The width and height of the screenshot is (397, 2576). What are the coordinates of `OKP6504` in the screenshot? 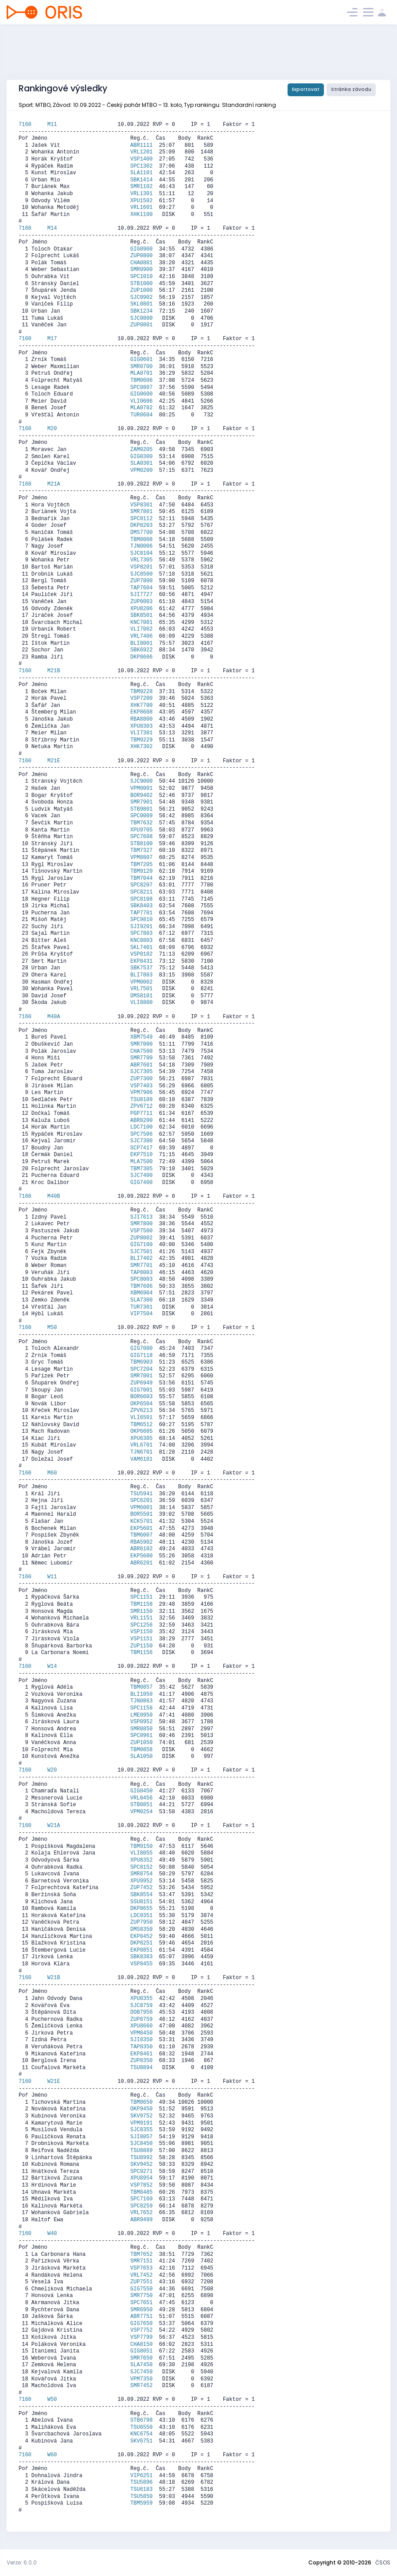 It's located at (141, 1404).